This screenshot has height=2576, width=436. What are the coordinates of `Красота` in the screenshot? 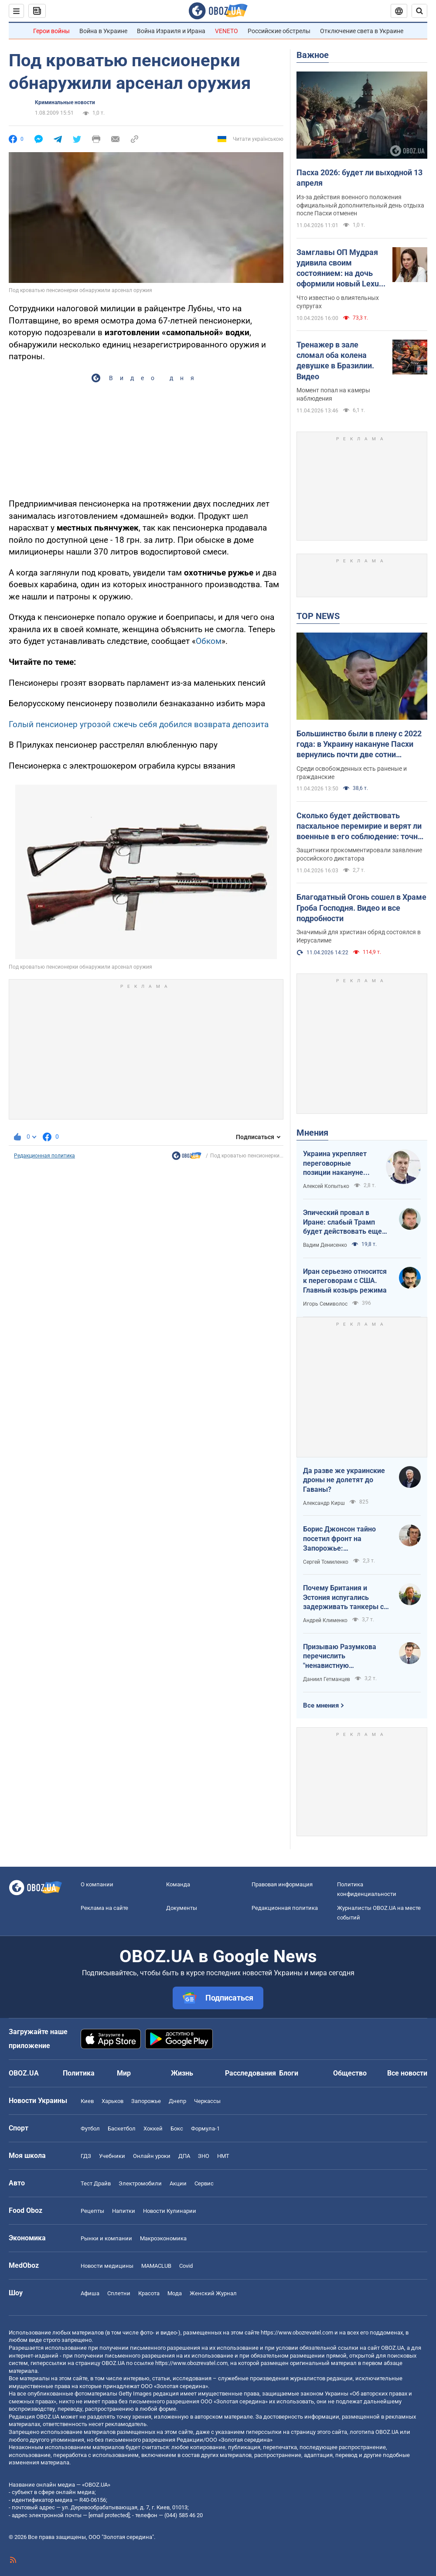 It's located at (149, 2293).